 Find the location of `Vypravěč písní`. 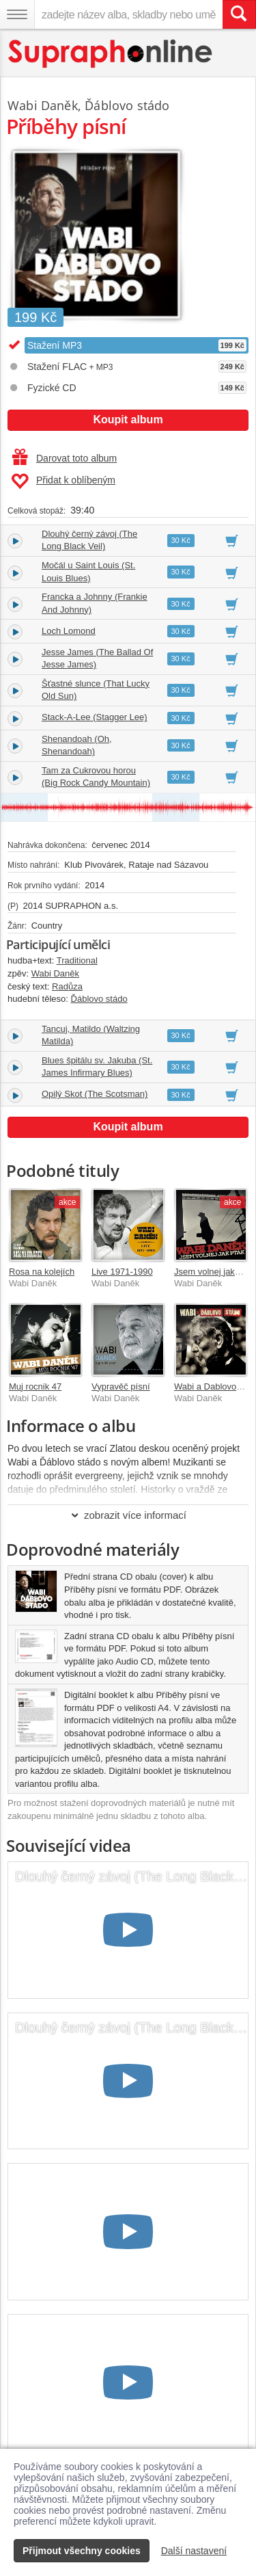

Vypravěč písní is located at coordinates (120, 1386).